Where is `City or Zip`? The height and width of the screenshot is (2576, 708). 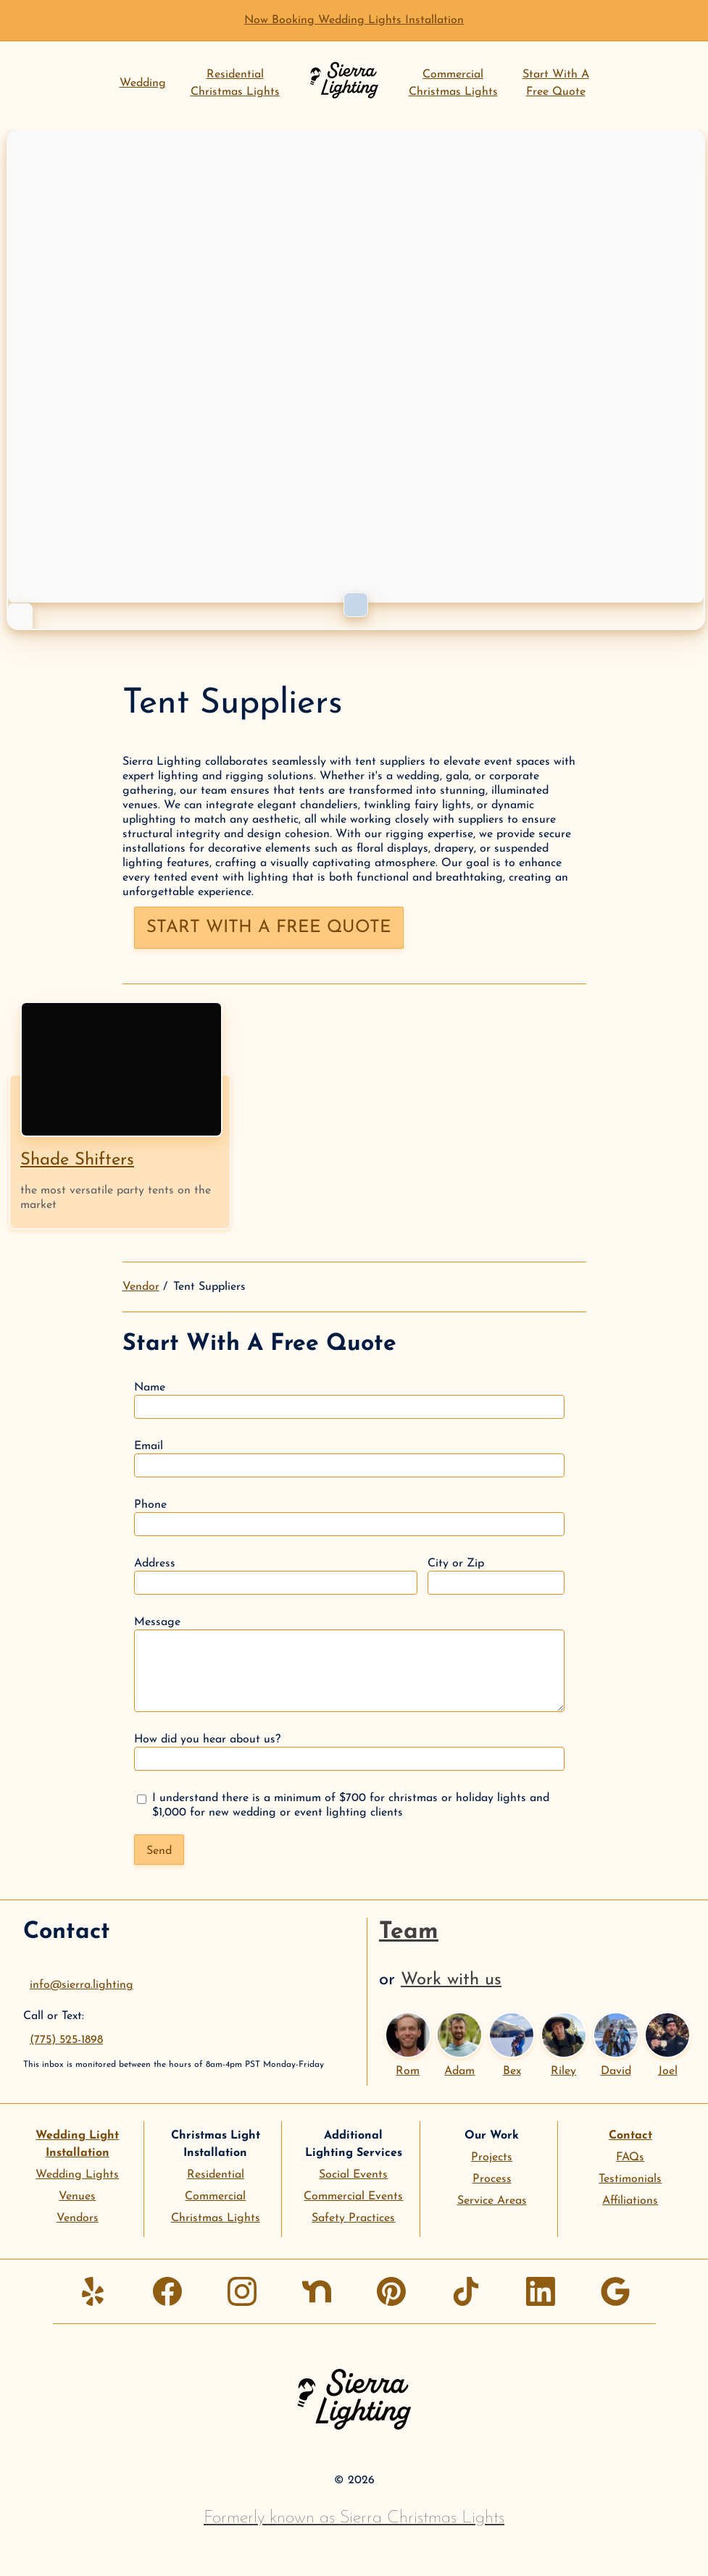 City or Zip is located at coordinates (496, 1576).